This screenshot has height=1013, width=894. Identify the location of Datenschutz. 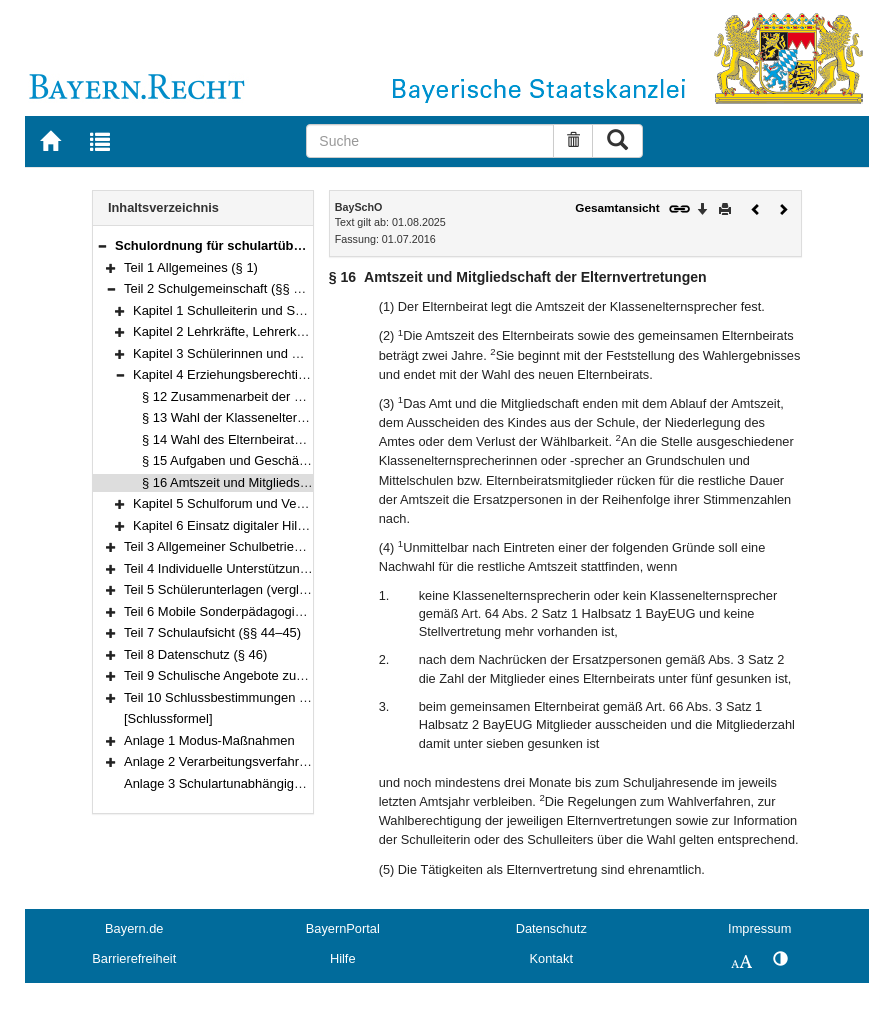
(551, 928).